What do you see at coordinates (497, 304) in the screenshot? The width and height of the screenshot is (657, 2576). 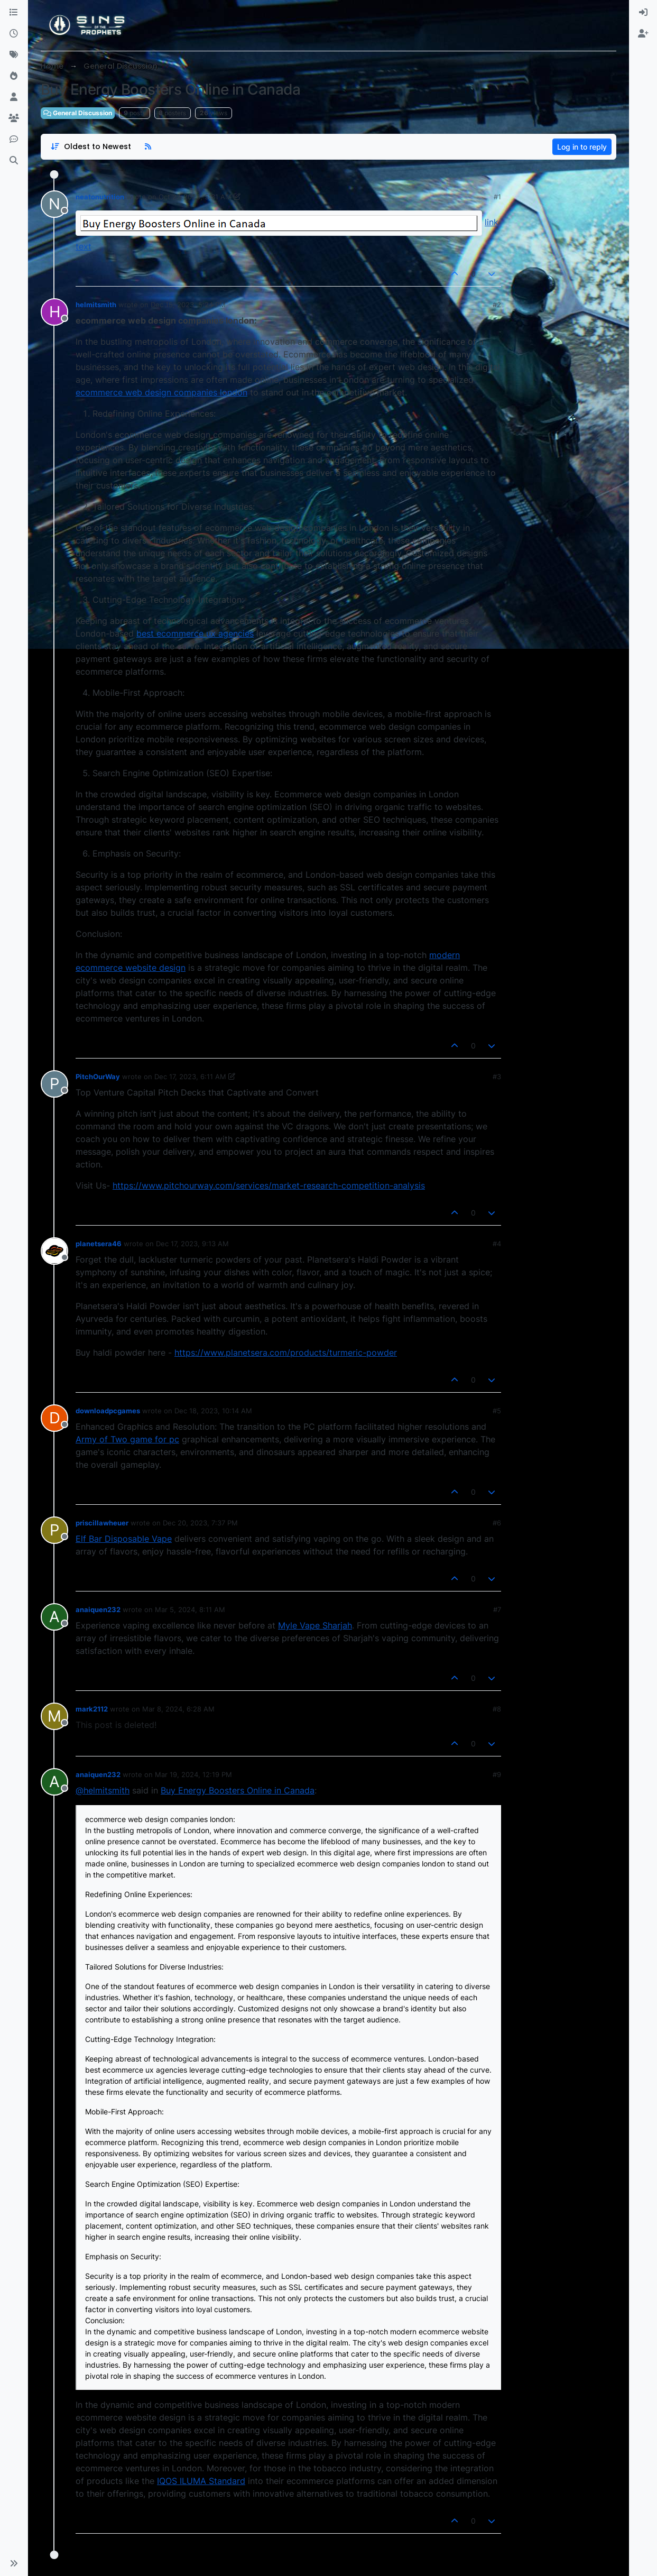 I see `#2` at bounding box center [497, 304].